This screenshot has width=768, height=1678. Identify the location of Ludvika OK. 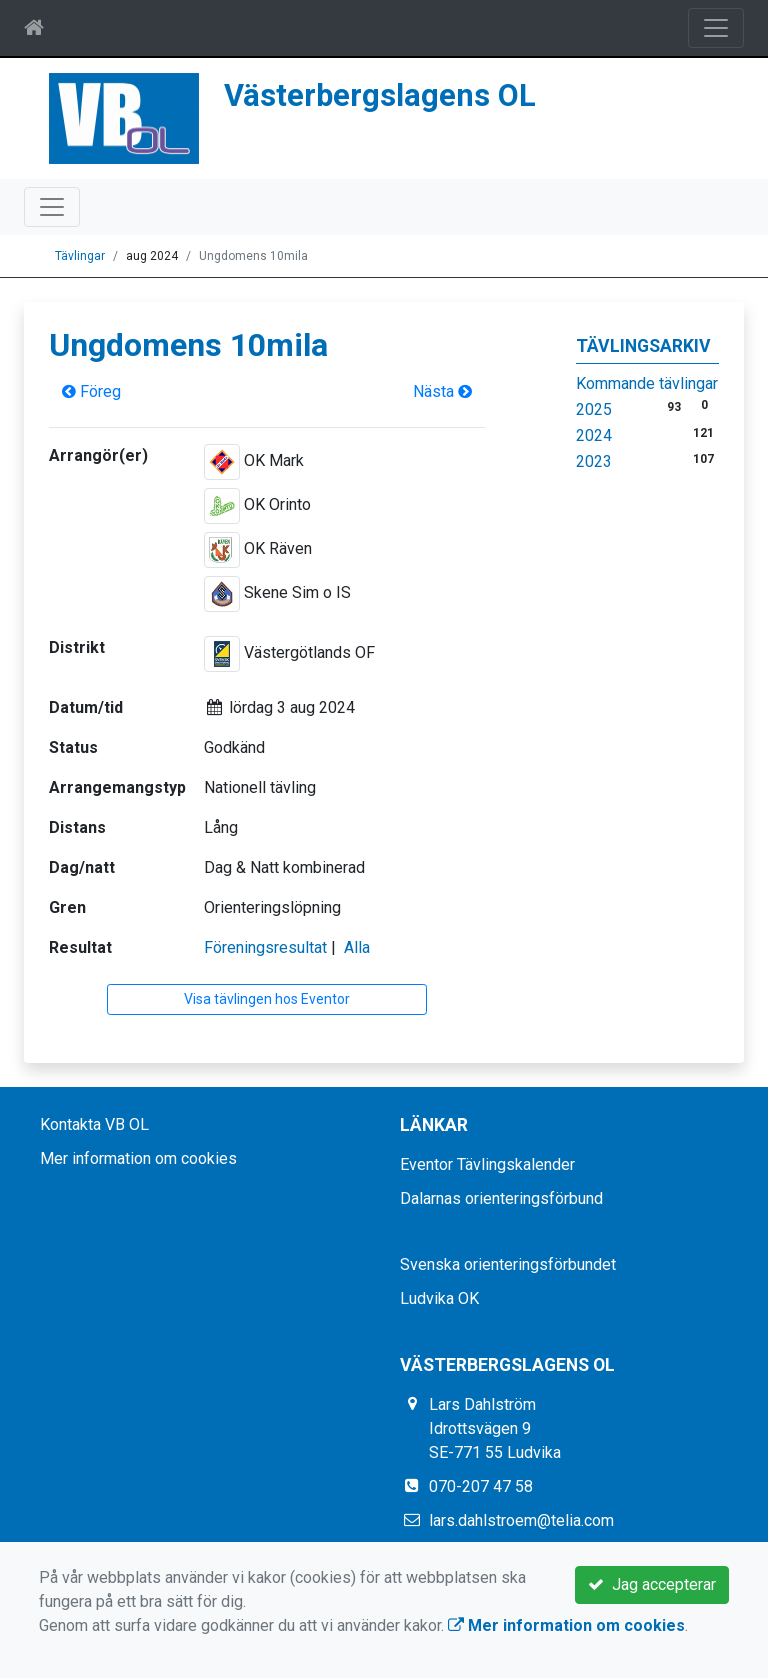
(439, 1298).